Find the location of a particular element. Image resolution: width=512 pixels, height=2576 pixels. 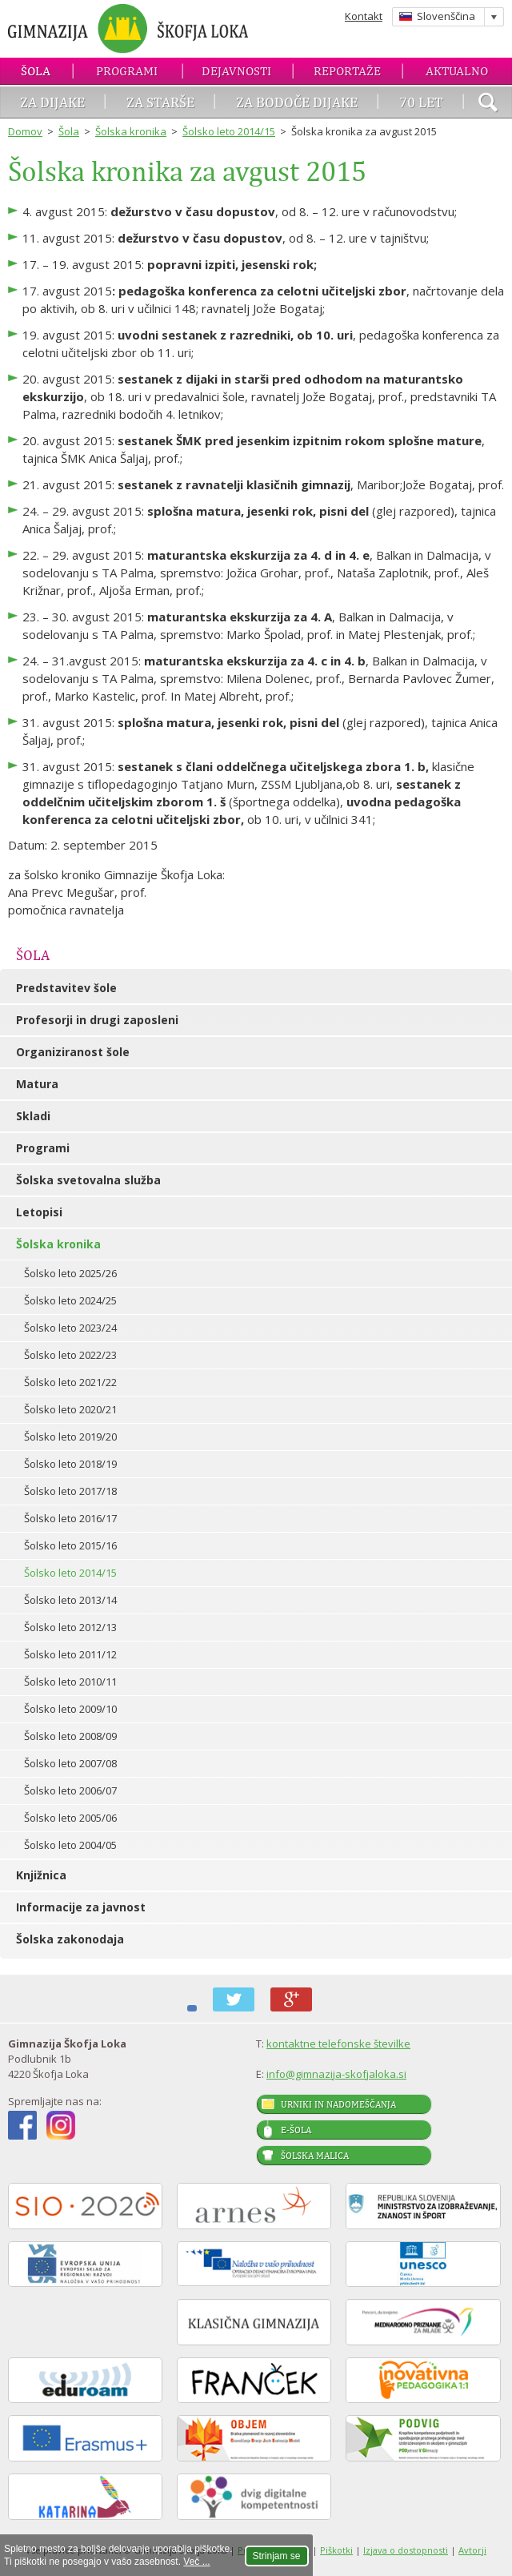

Knjižnica is located at coordinates (41, 1875).